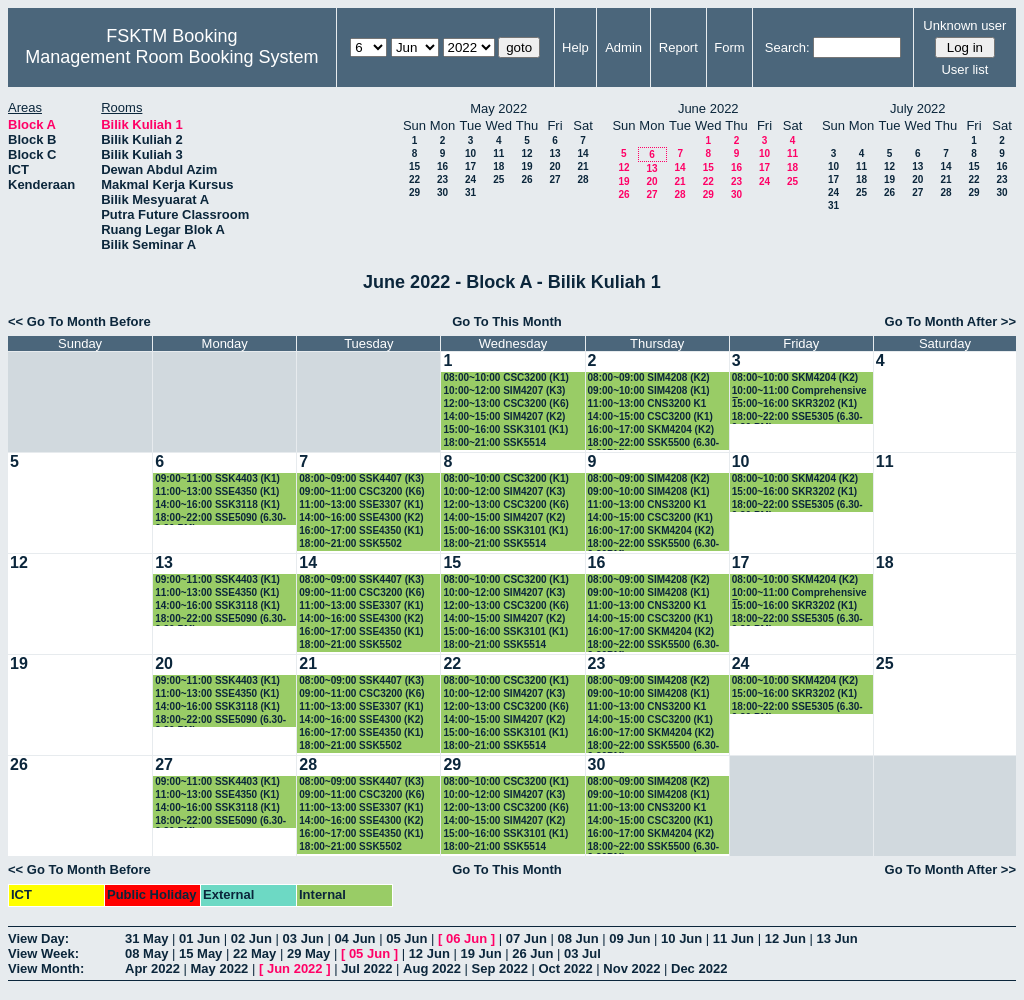 The width and height of the screenshot is (1024, 1000). Describe the element at coordinates (795, 377) in the screenshot. I see `08:00~10:00 SKM4204 (K2)` at that location.